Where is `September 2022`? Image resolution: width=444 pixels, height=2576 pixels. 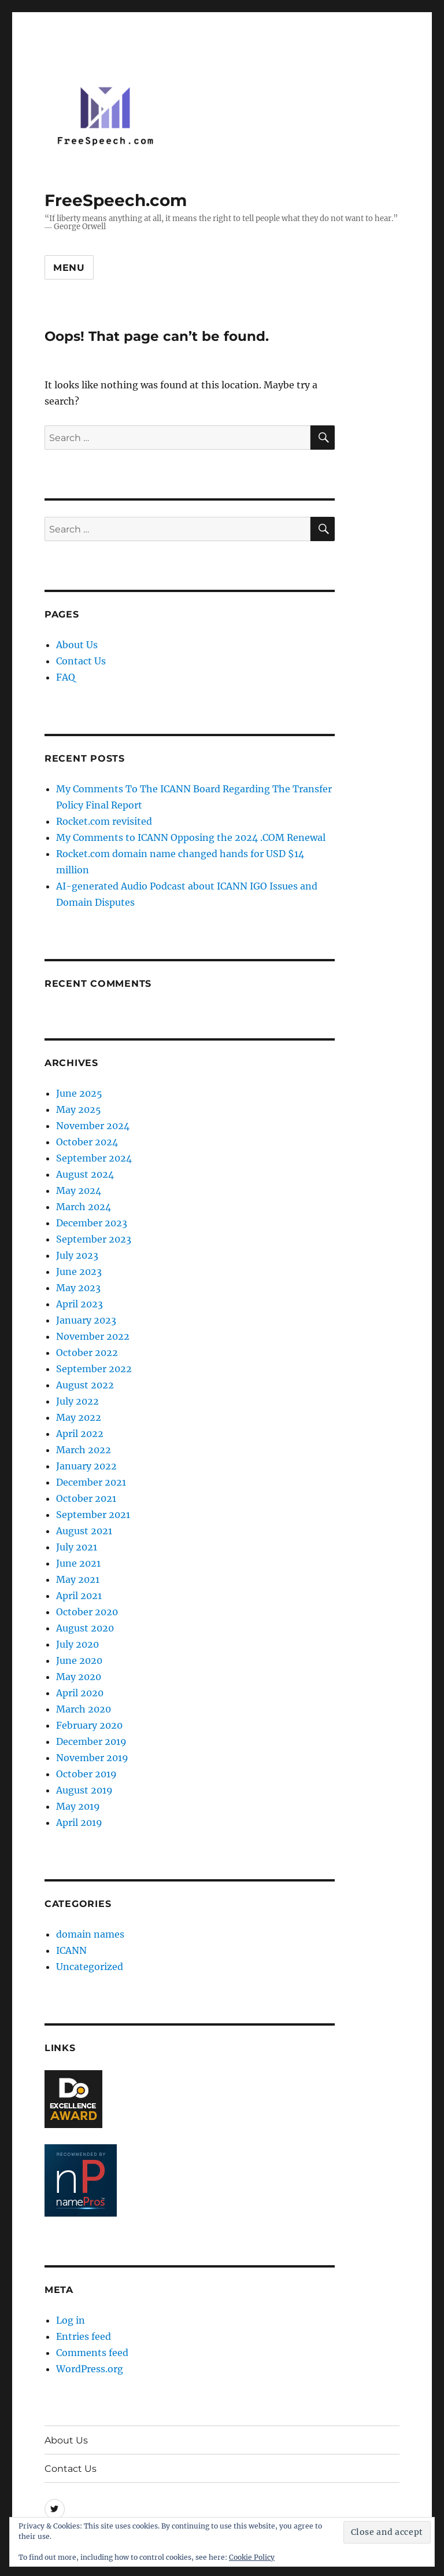 September 2022 is located at coordinates (94, 1369).